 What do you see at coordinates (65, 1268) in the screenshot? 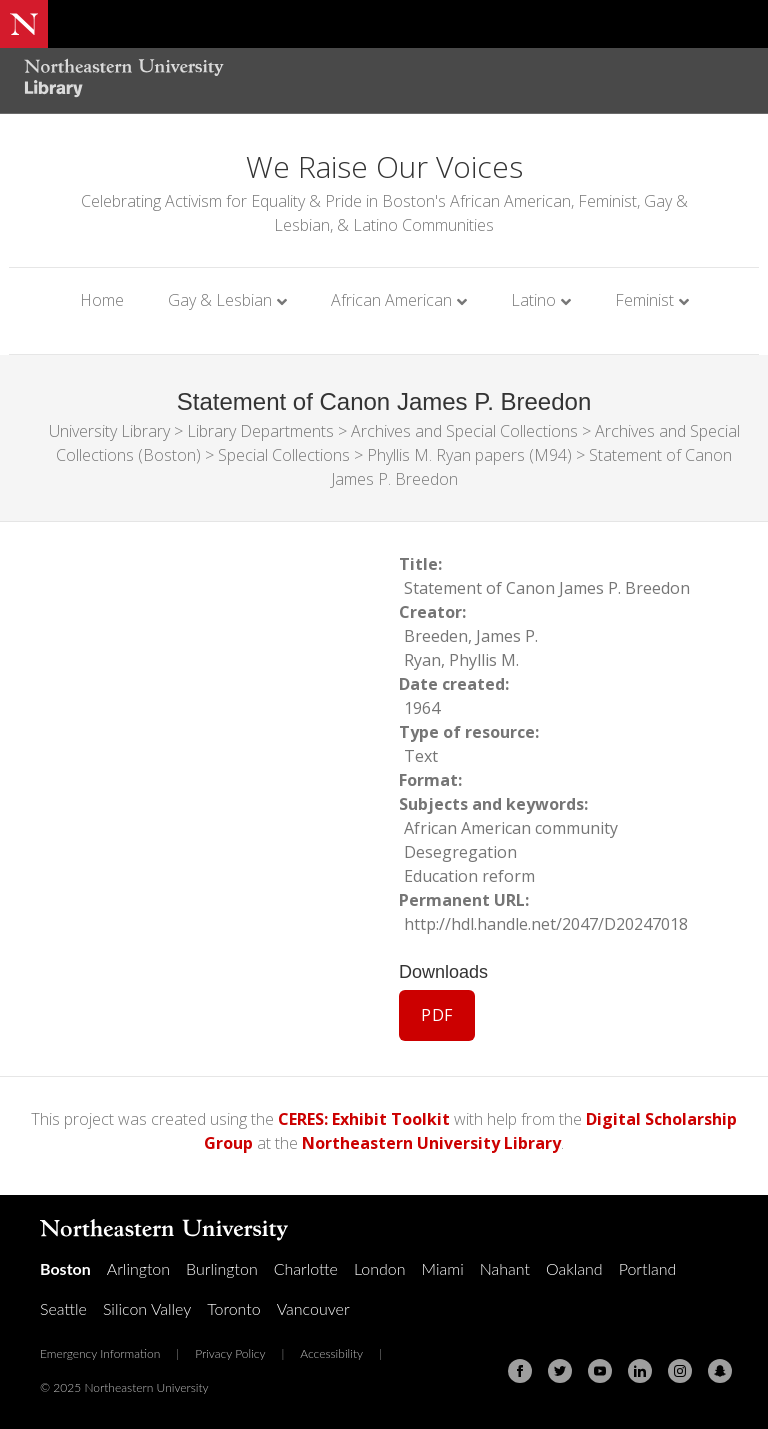
I see `Boston` at bounding box center [65, 1268].